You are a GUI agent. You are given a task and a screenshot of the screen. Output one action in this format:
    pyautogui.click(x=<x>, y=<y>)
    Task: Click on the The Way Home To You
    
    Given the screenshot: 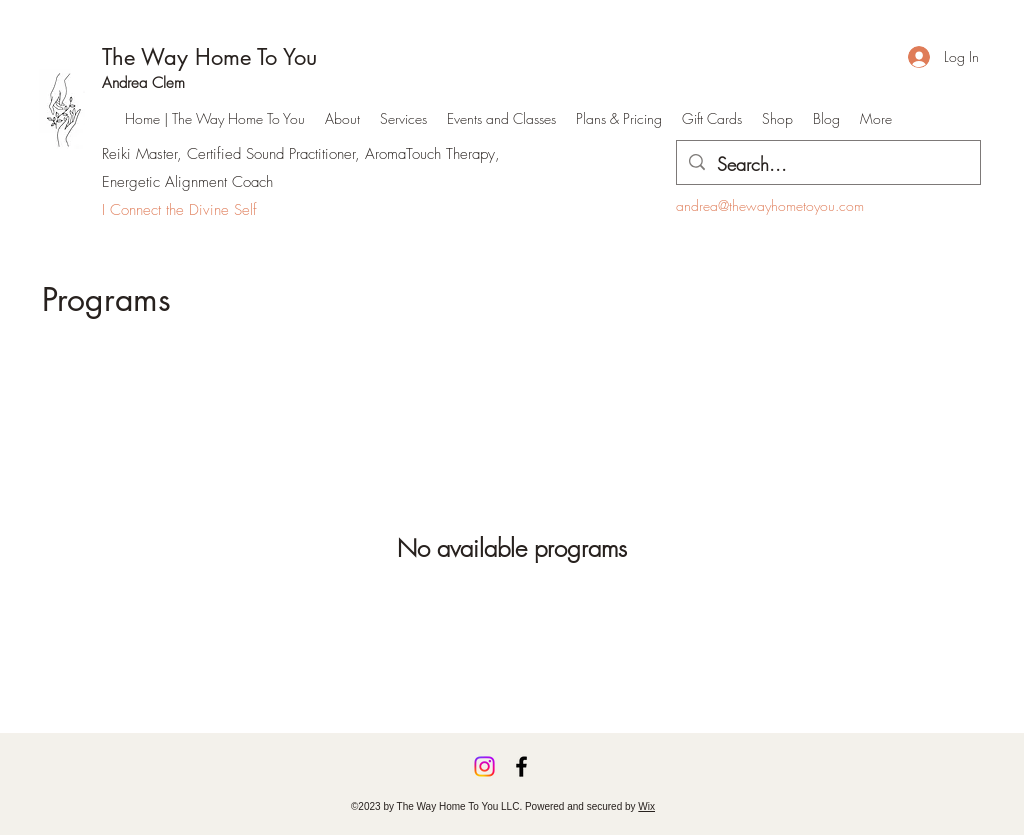 What is the action you would take?
    pyautogui.click(x=209, y=57)
    